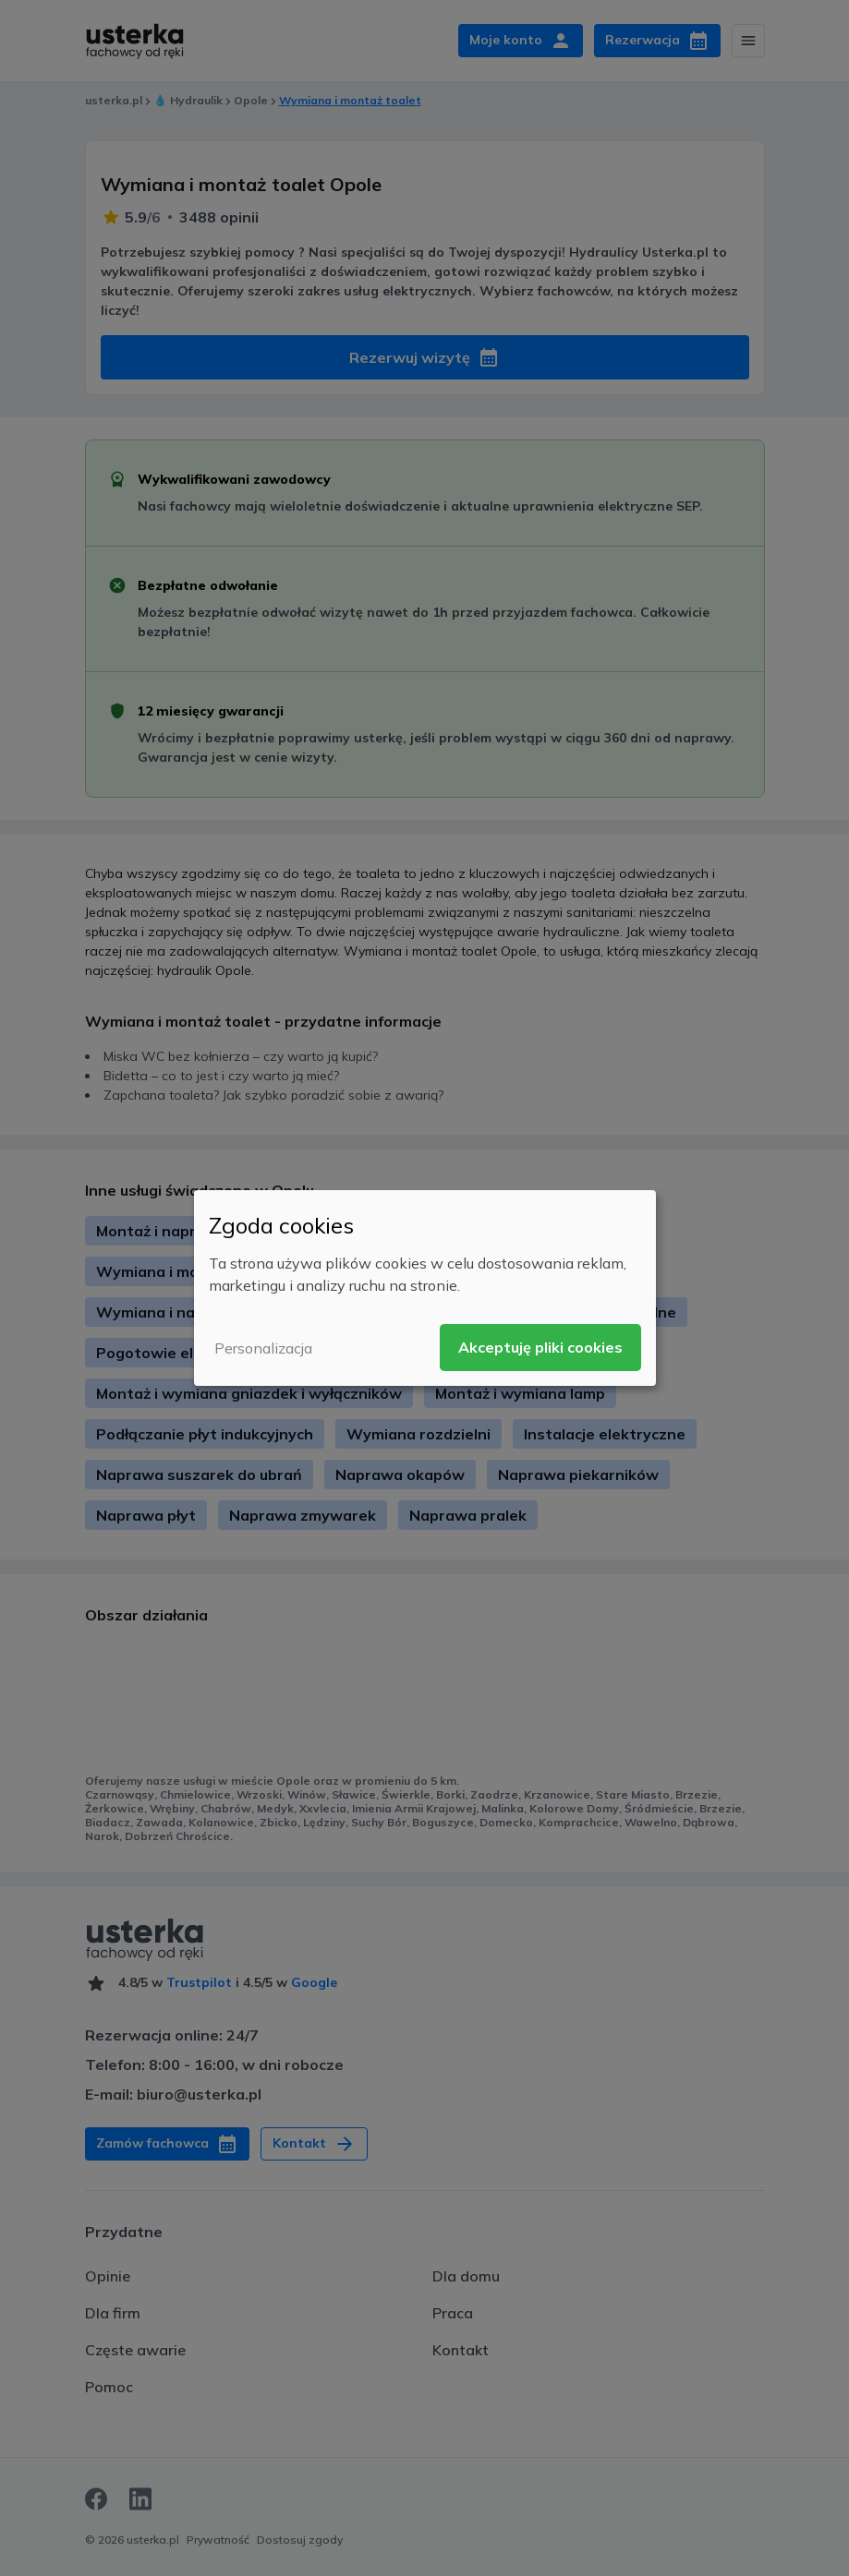  I want to click on Personalizacja, so click(263, 1348).